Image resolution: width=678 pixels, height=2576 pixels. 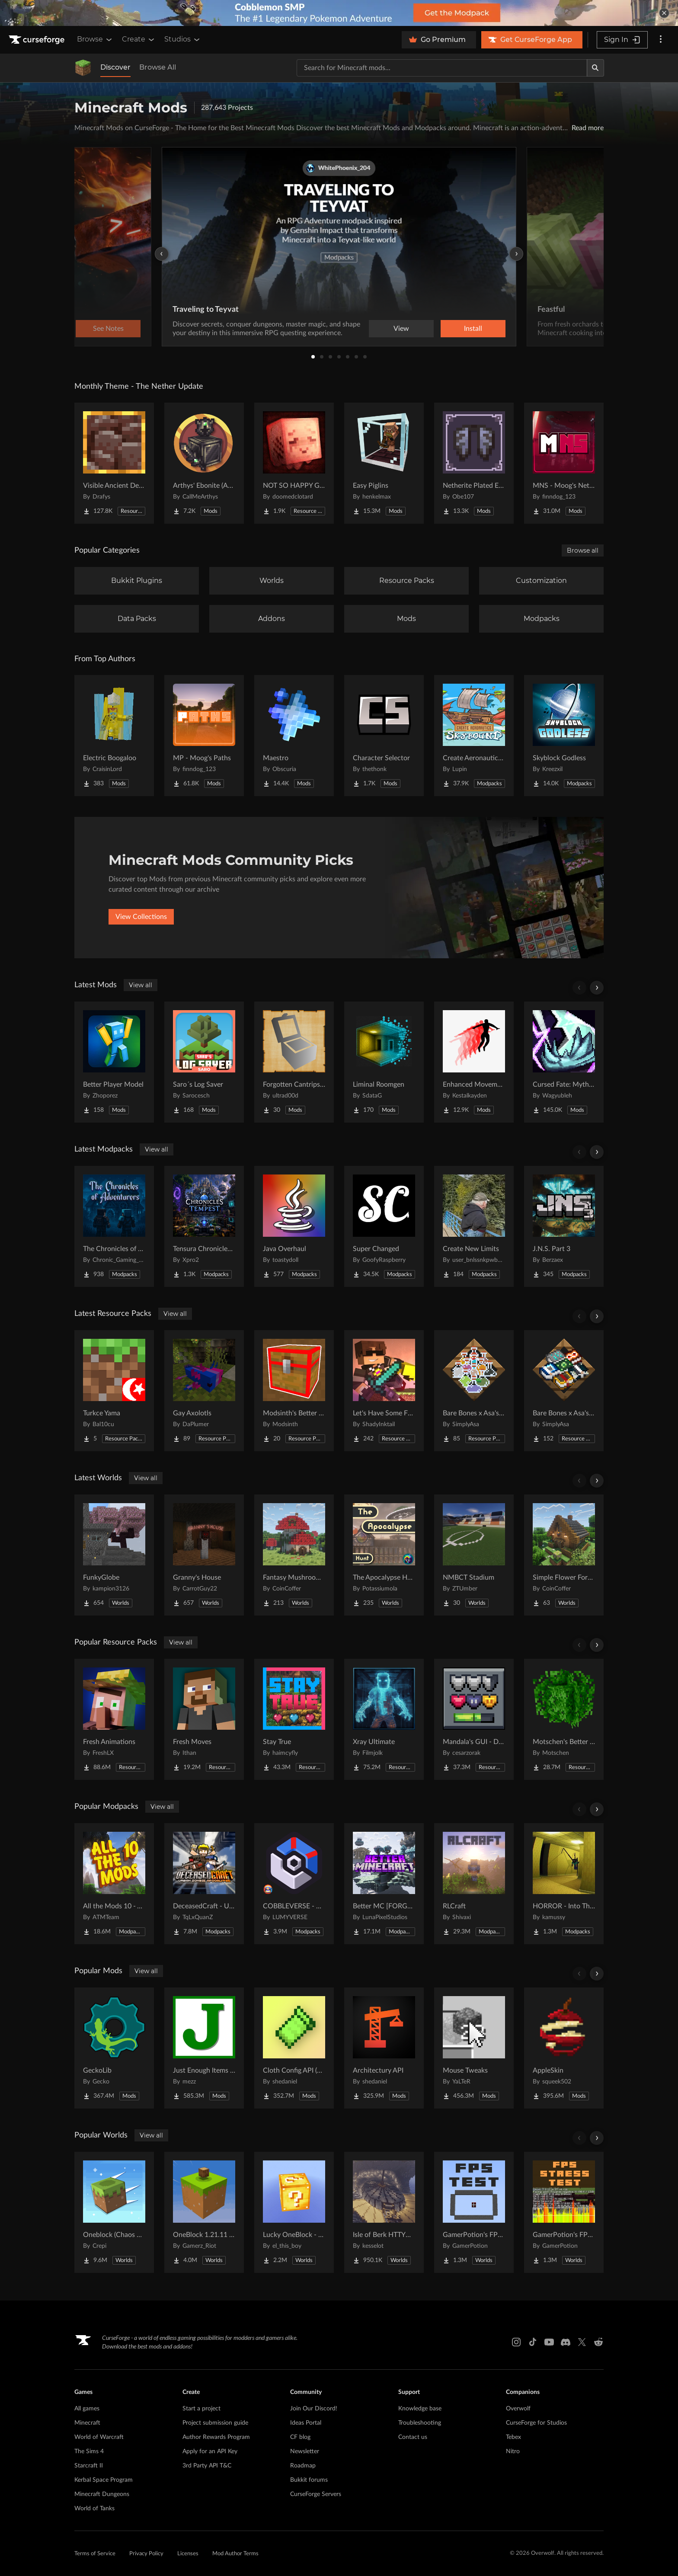 I want to click on [Go to Simple Flower Forest Starter House Project Page], so click(x=564, y=1555).